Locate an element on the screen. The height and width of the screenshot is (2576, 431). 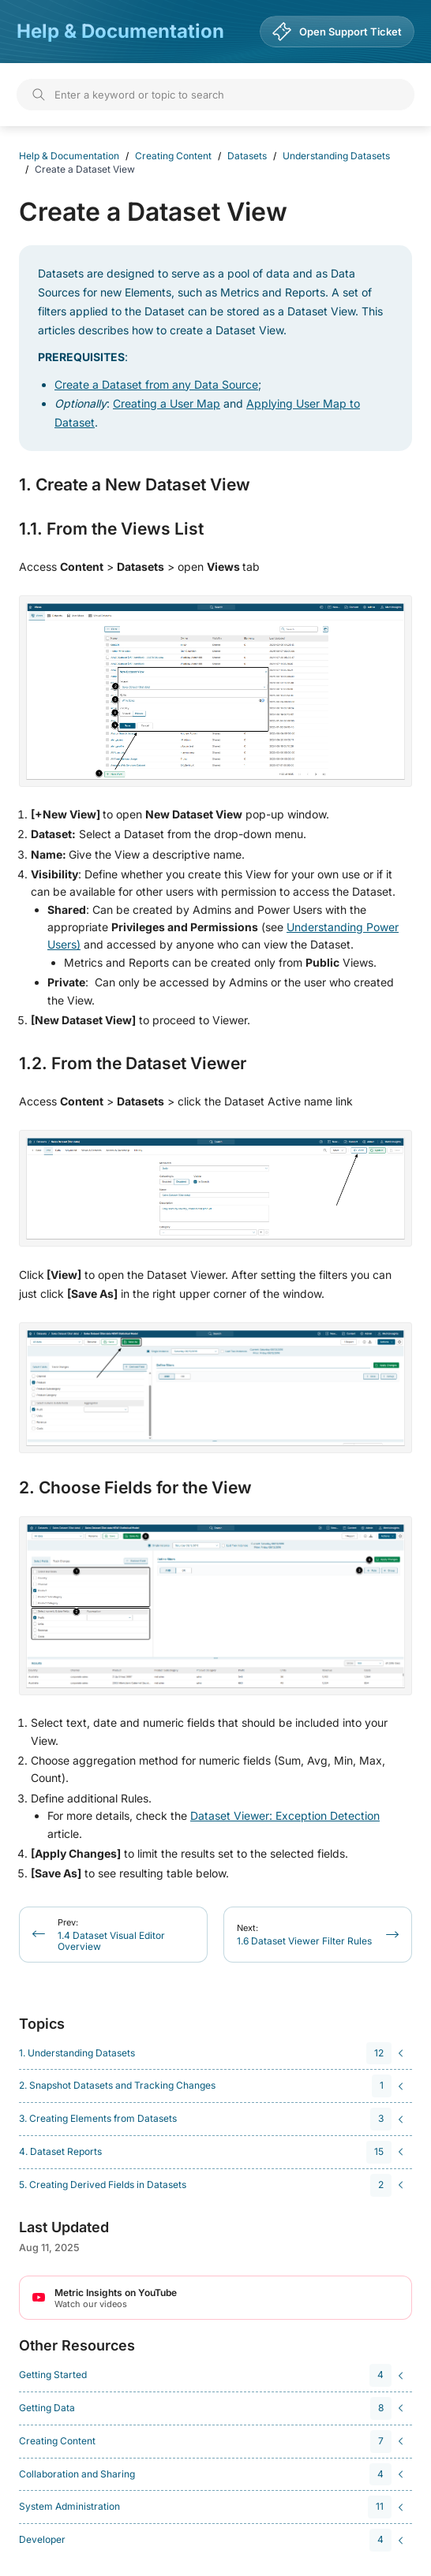
Understanding Datasets is located at coordinates (336, 156).